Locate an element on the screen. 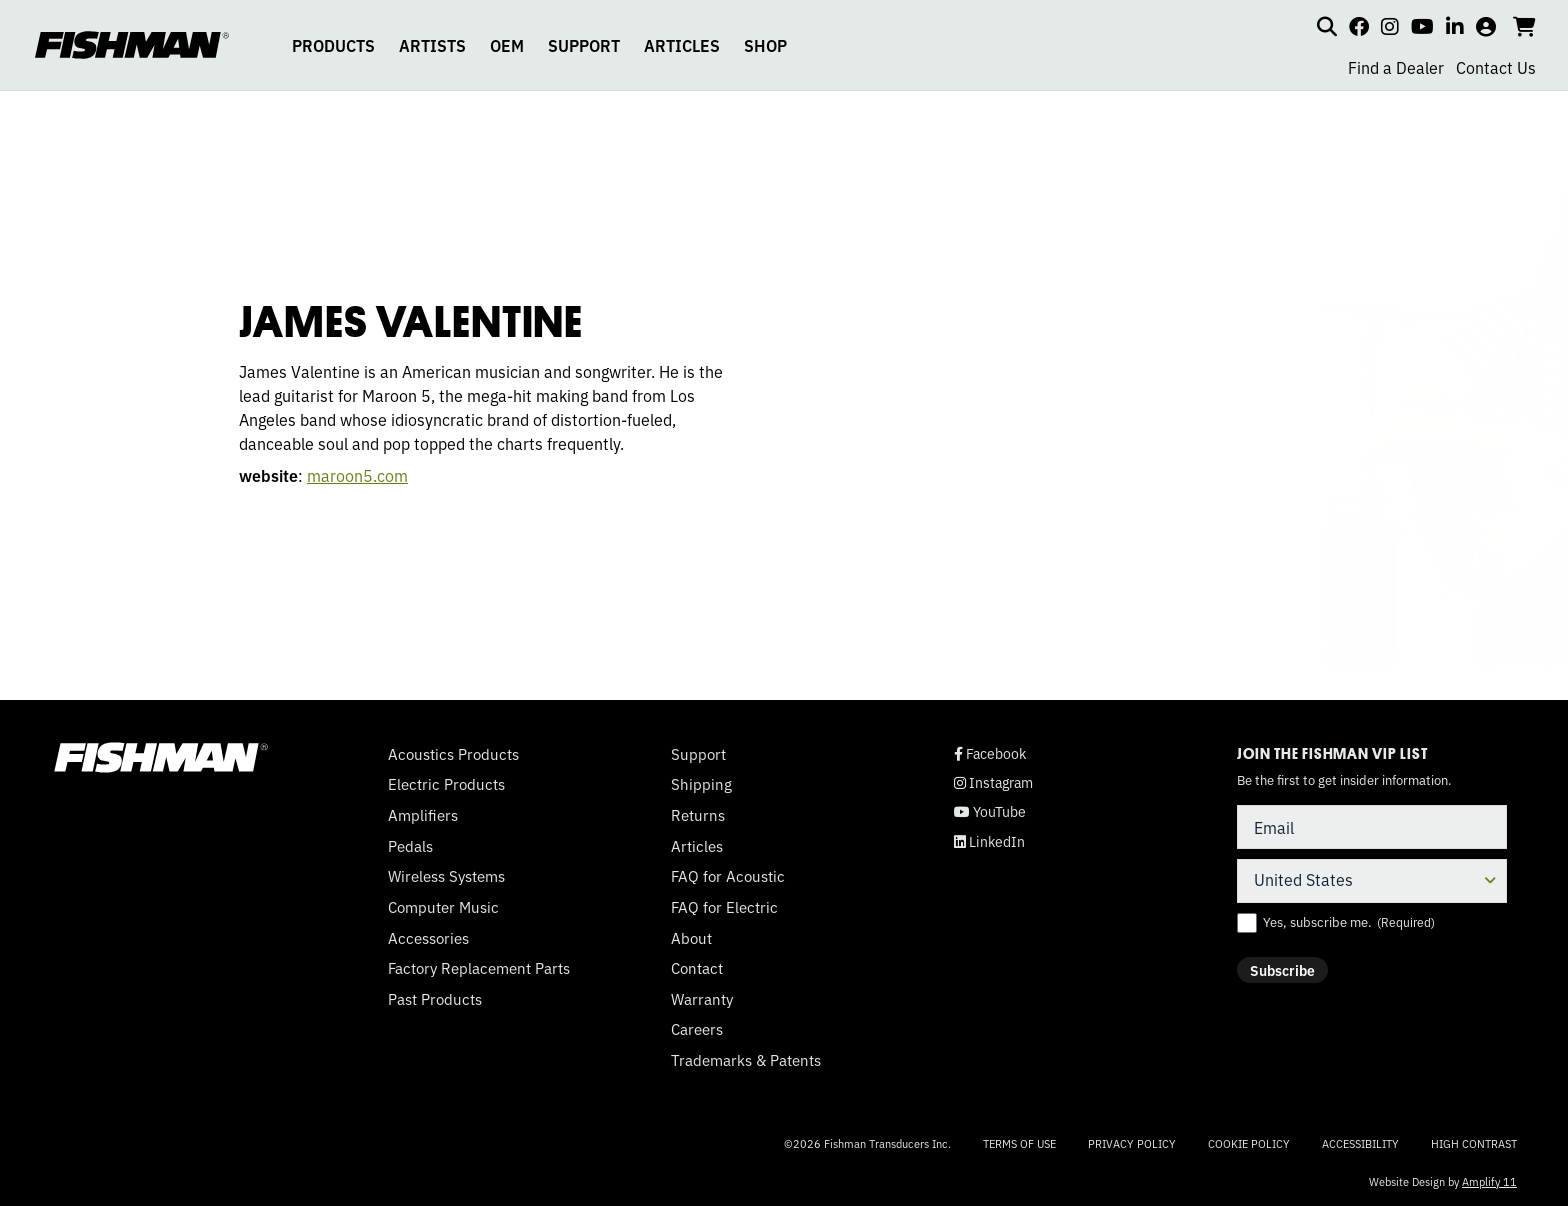 The width and height of the screenshot is (1568, 1206). Contact is located at coordinates (697, 968).